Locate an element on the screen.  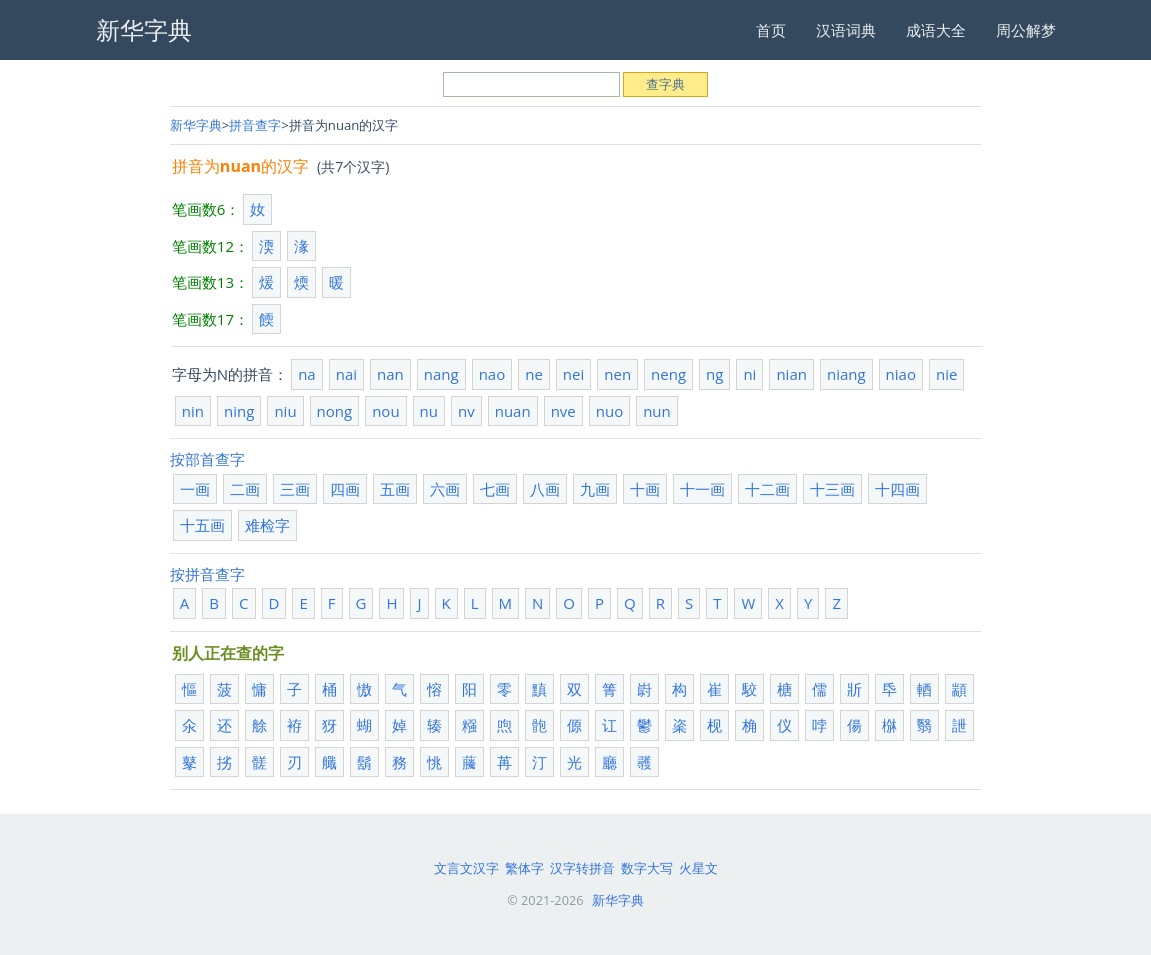
nin is located at coordinates (193, 411).